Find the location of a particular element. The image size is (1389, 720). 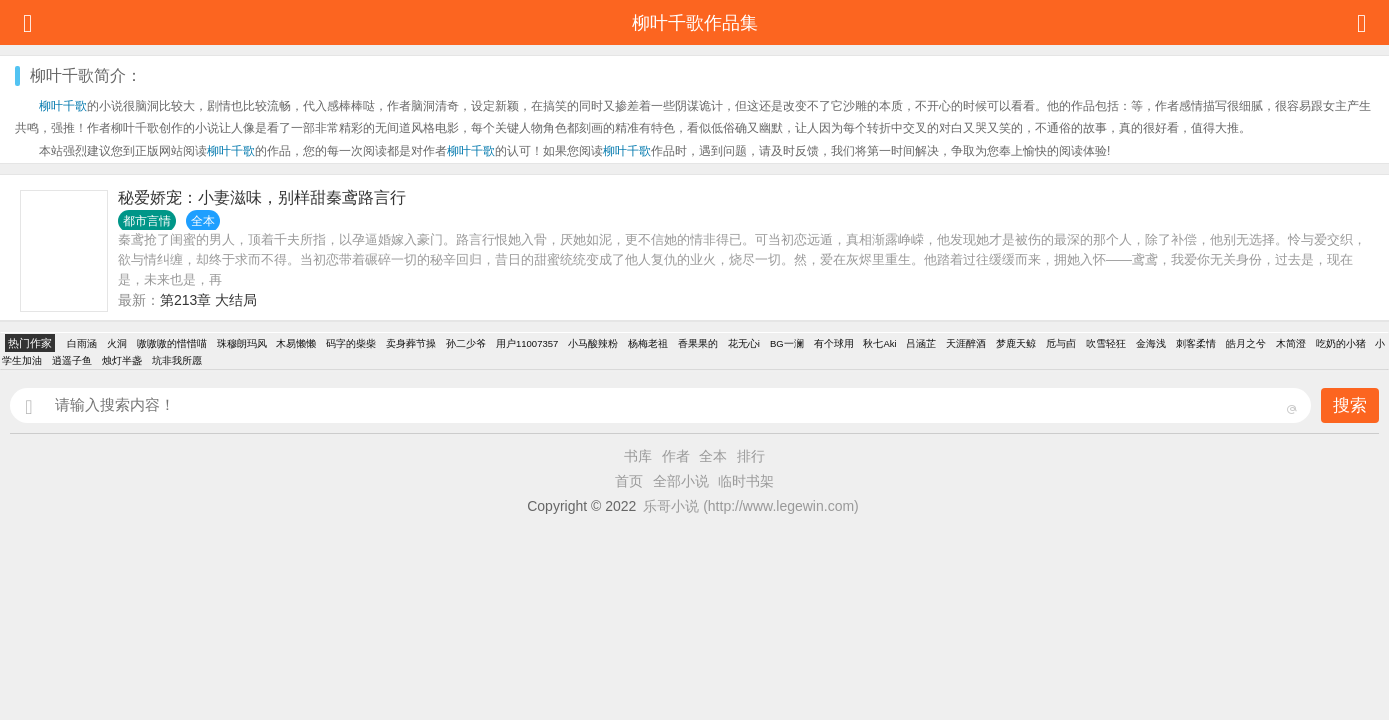

坑非我所愿 is located at coordinates (177, 360).